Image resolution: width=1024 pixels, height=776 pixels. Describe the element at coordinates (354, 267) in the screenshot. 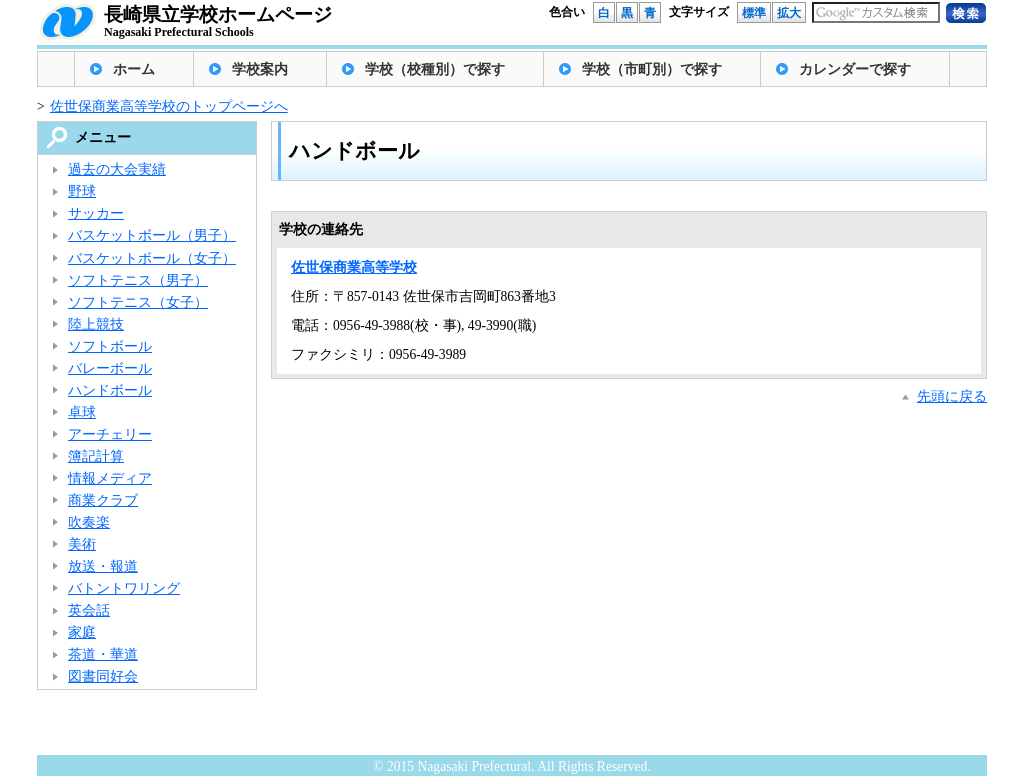

I see `佐世保商業高等学校` at that location.